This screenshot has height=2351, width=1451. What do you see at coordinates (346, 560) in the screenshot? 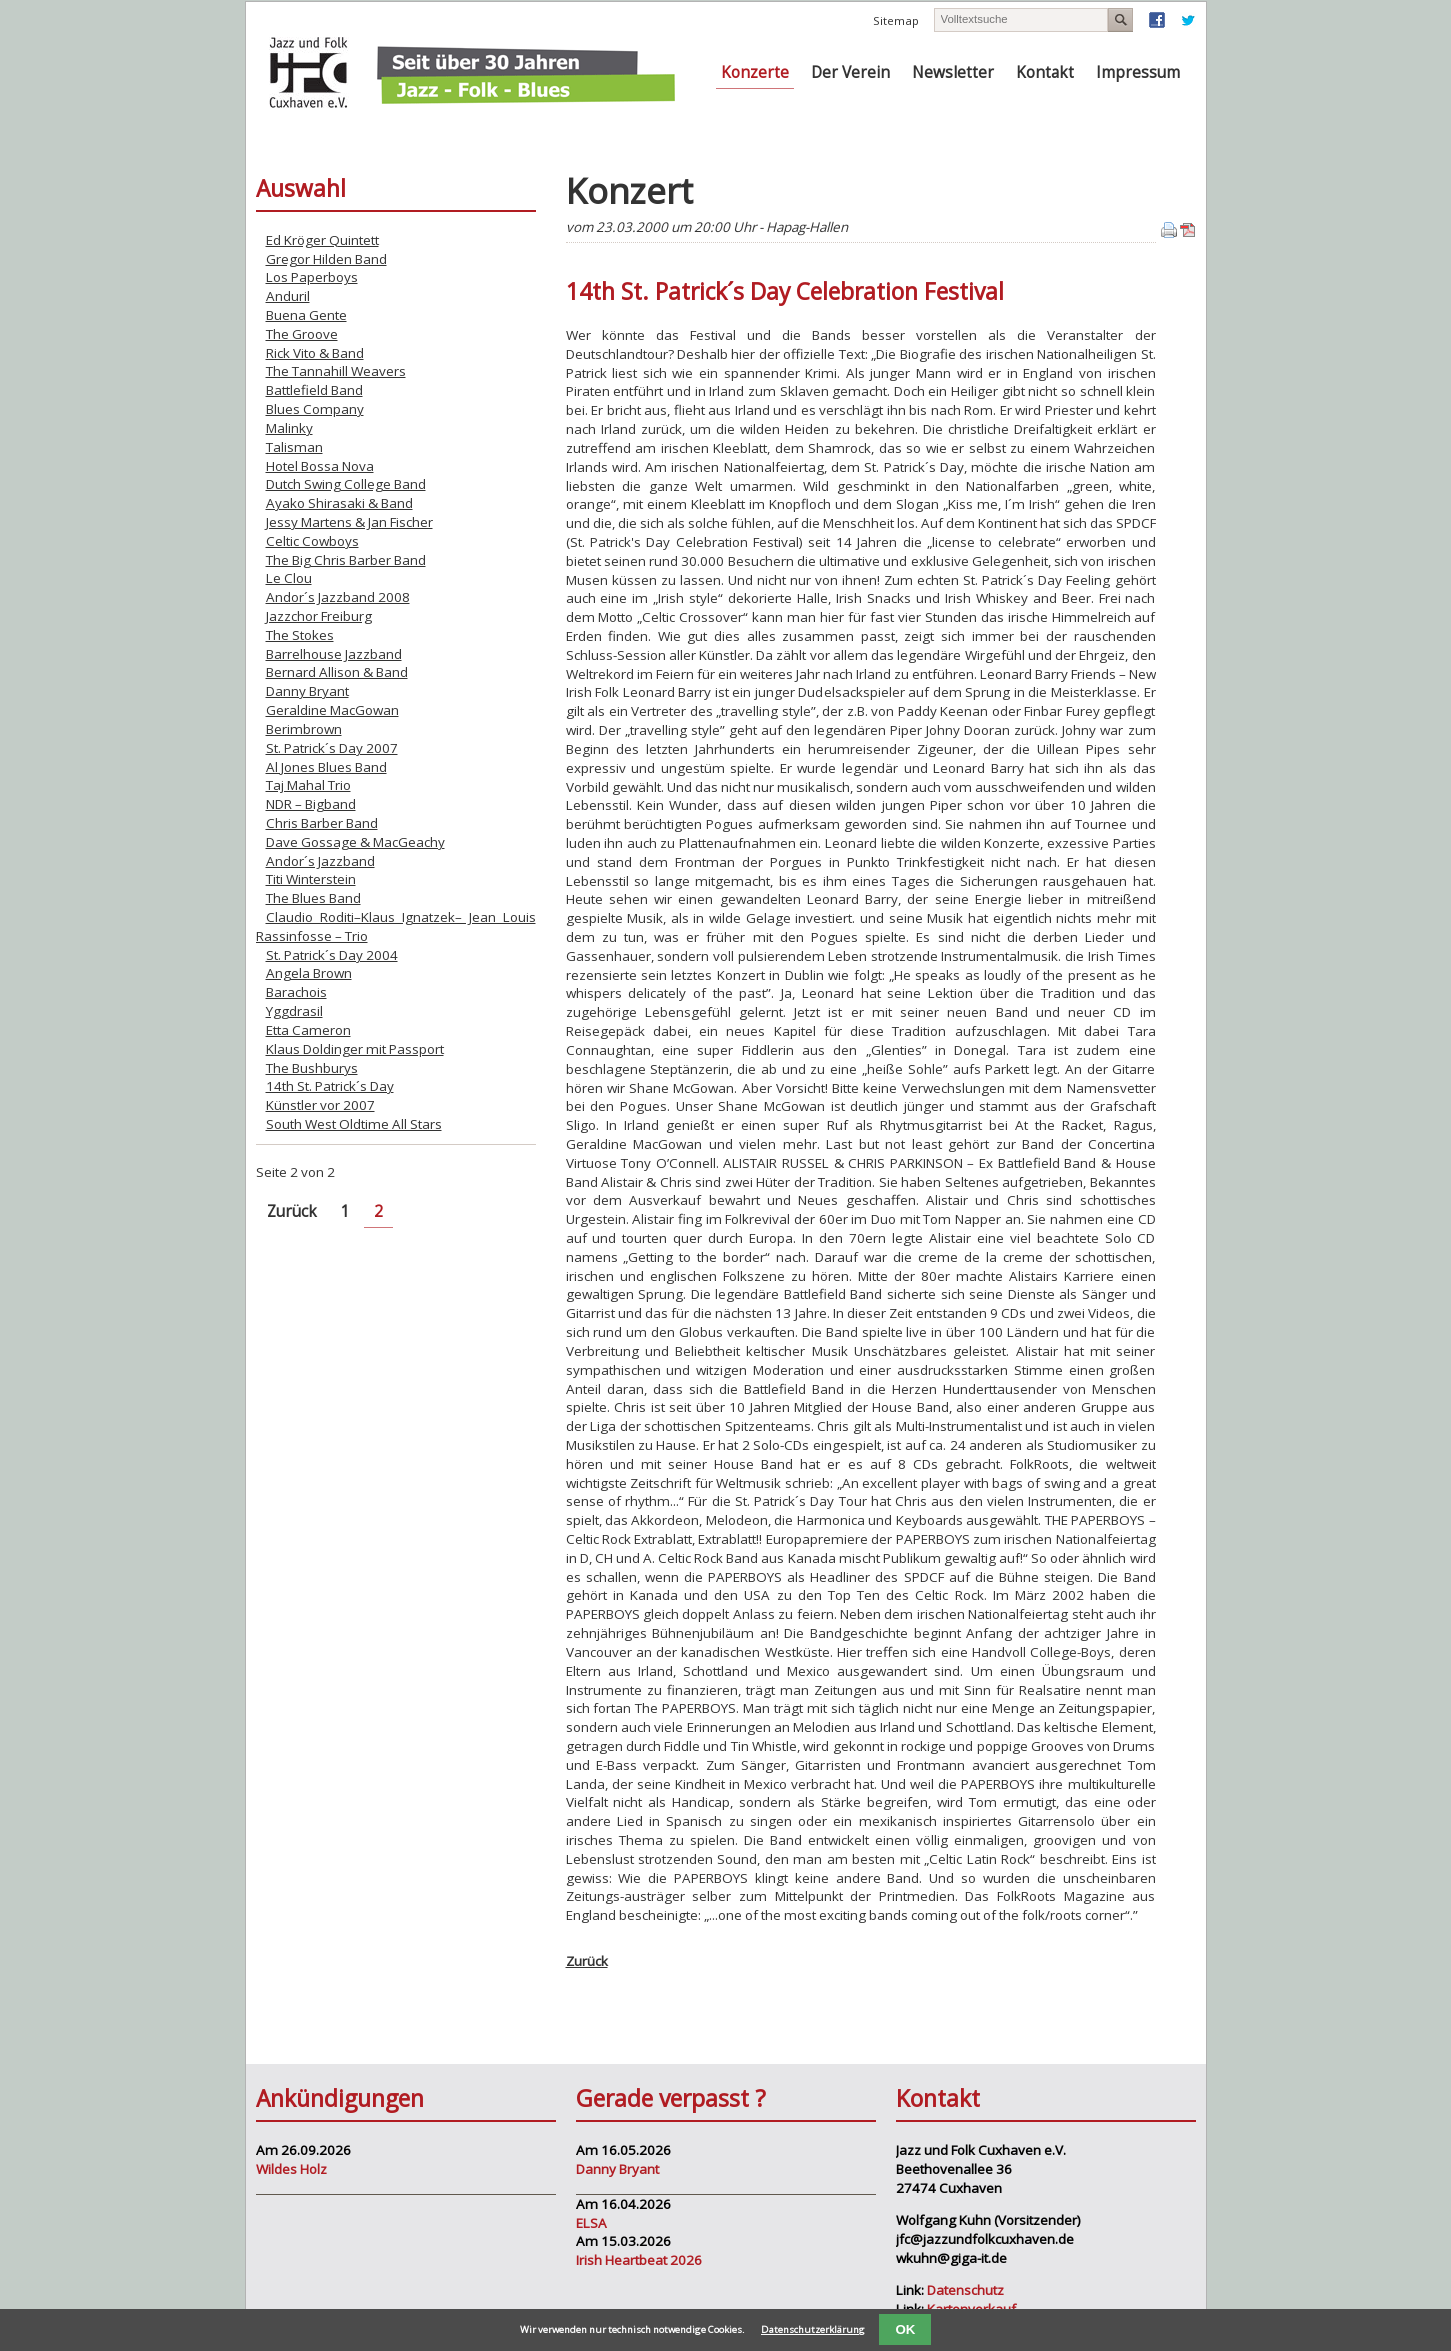
I see `The Big Chris Barber Band` at bounding box center [346, 560].